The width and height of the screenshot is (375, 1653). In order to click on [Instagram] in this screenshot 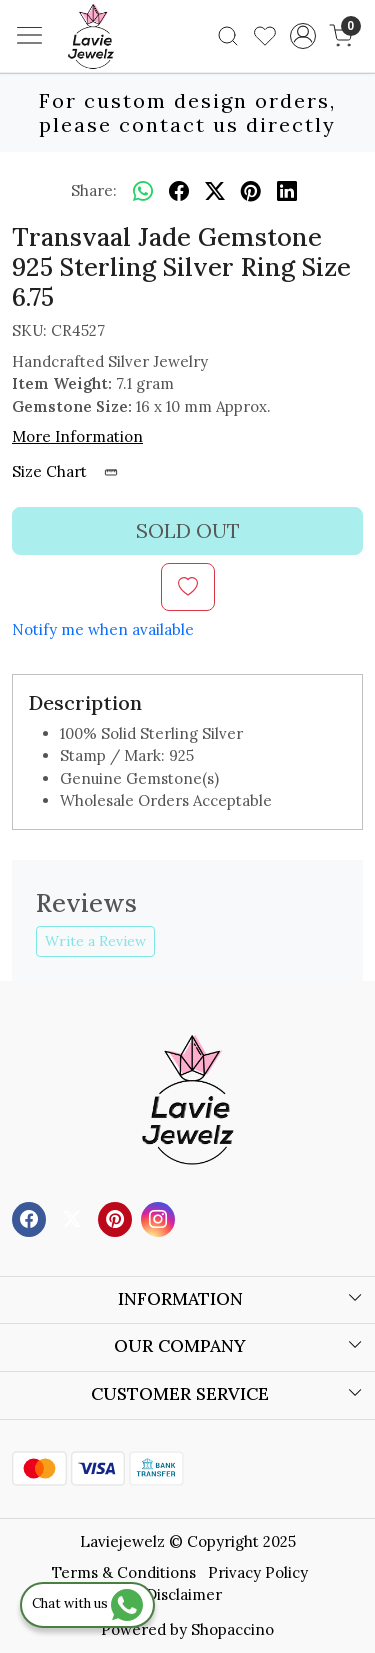, I will do `click(160, 1217)`.